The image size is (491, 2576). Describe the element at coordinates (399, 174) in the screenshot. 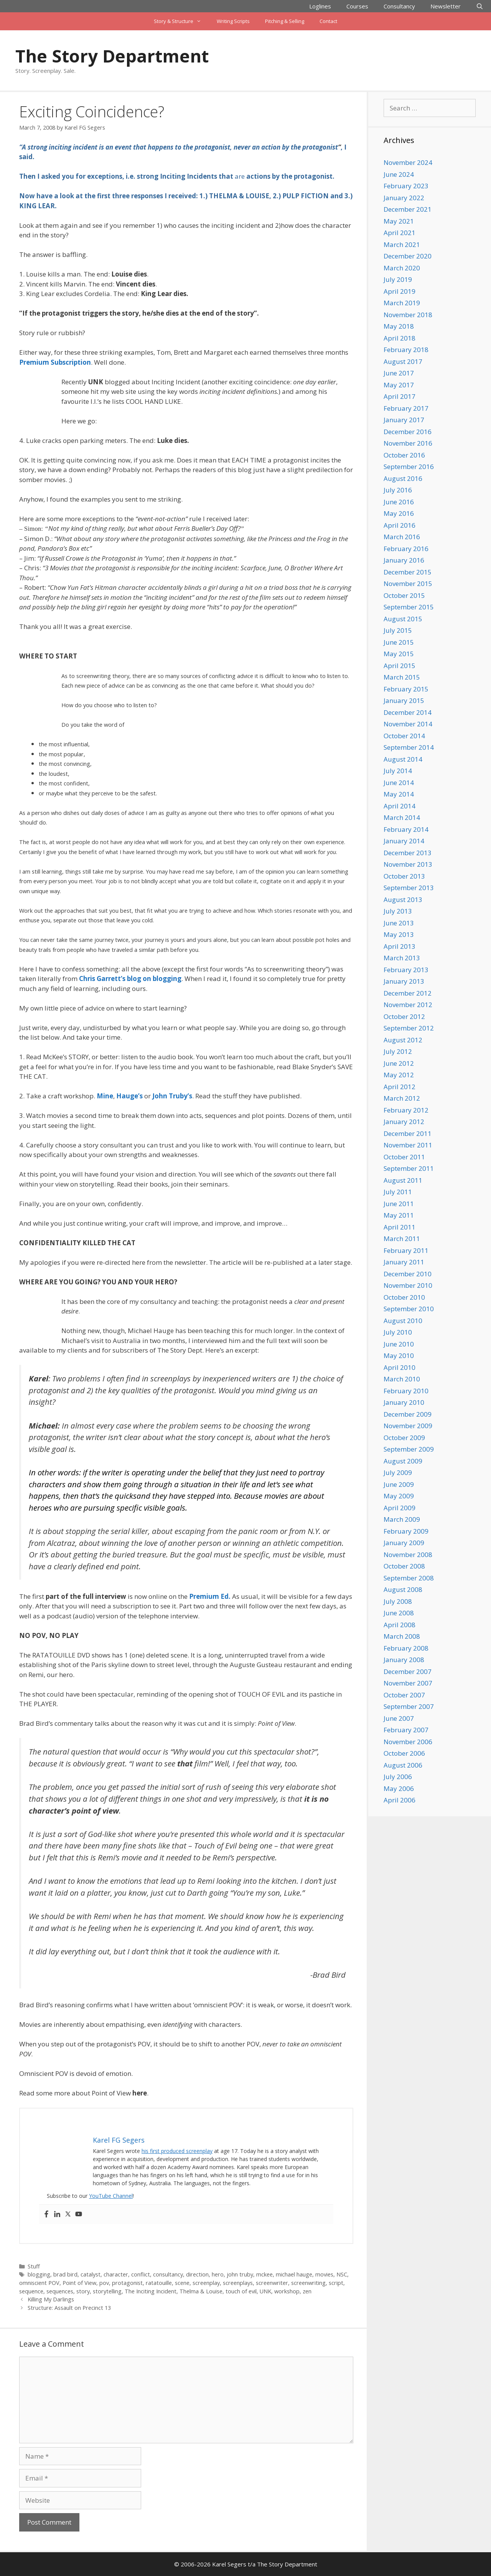

I see `June 2024` at that location.